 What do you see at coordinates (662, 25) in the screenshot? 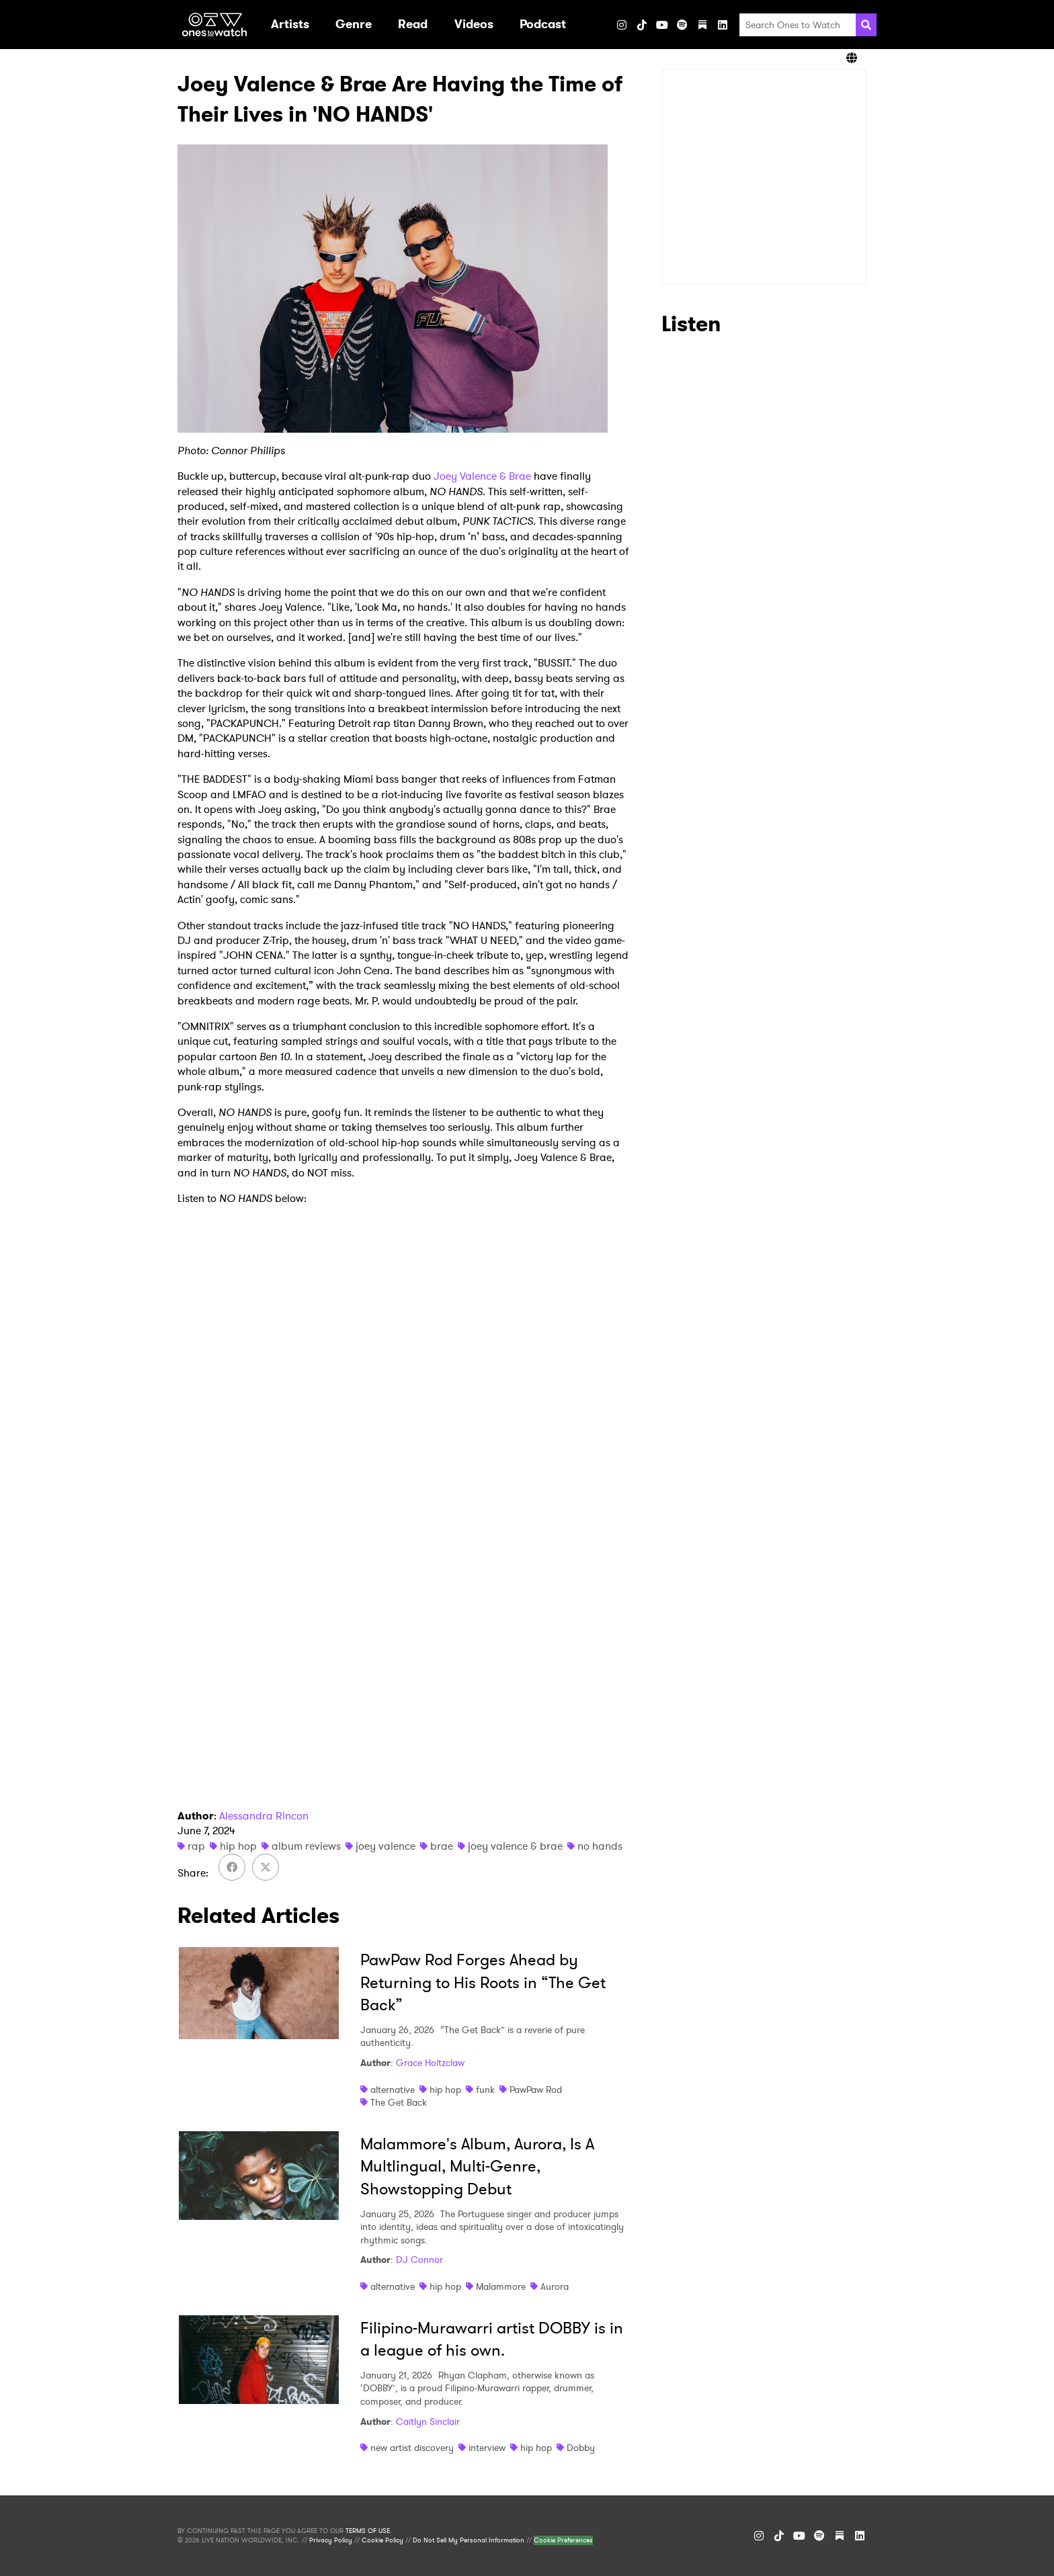
I see `[YouTube]` at bounding box center [662, 25].